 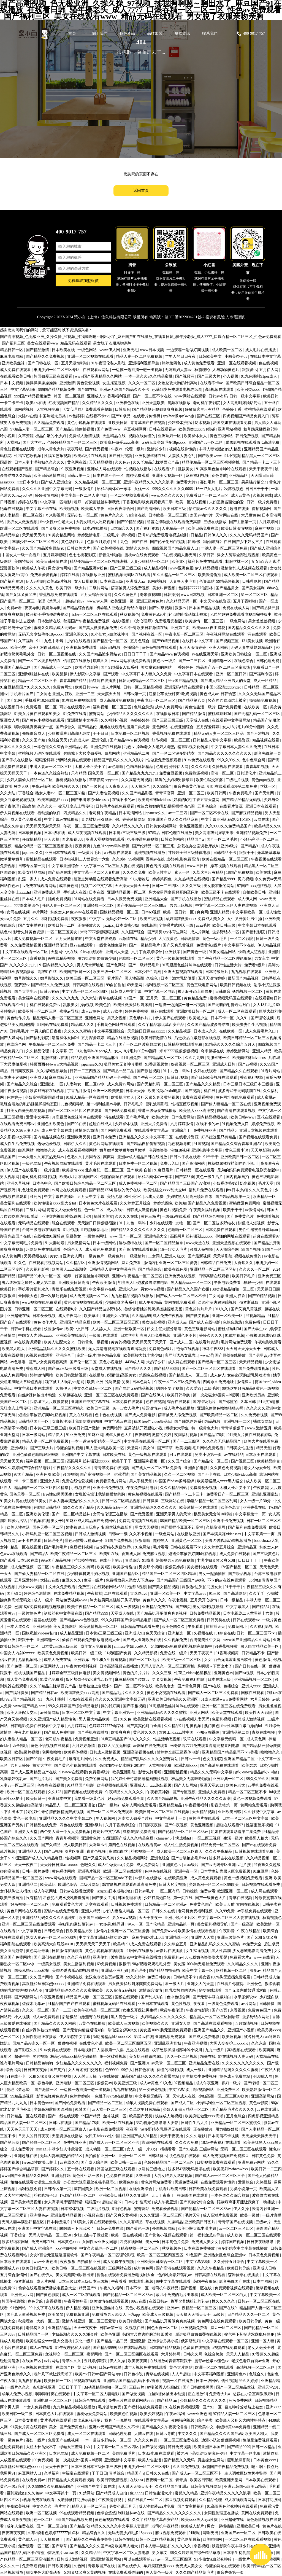 I want to click on 欲奴3大尺度无删减, so click(x=115, y=1746).